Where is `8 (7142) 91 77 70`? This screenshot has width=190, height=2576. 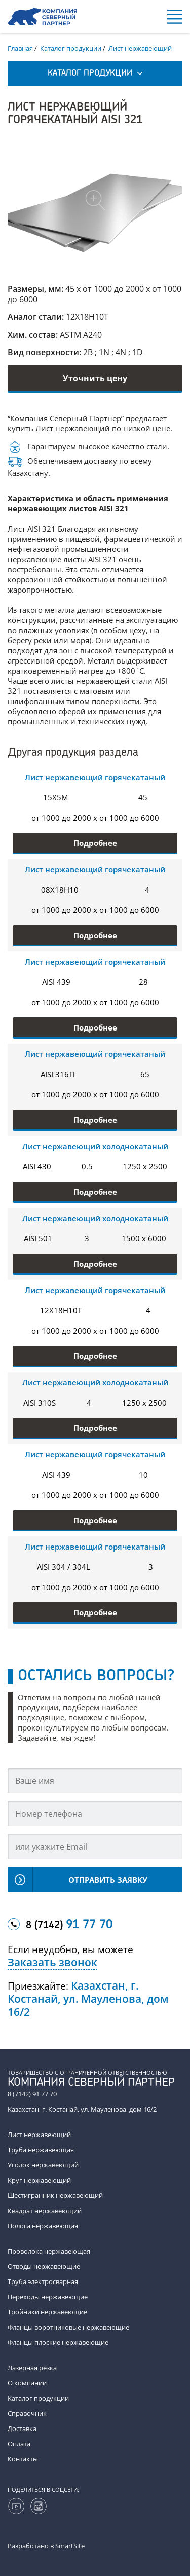
8 (7142) 91 77 70 is located at coordinates (32, 2094).